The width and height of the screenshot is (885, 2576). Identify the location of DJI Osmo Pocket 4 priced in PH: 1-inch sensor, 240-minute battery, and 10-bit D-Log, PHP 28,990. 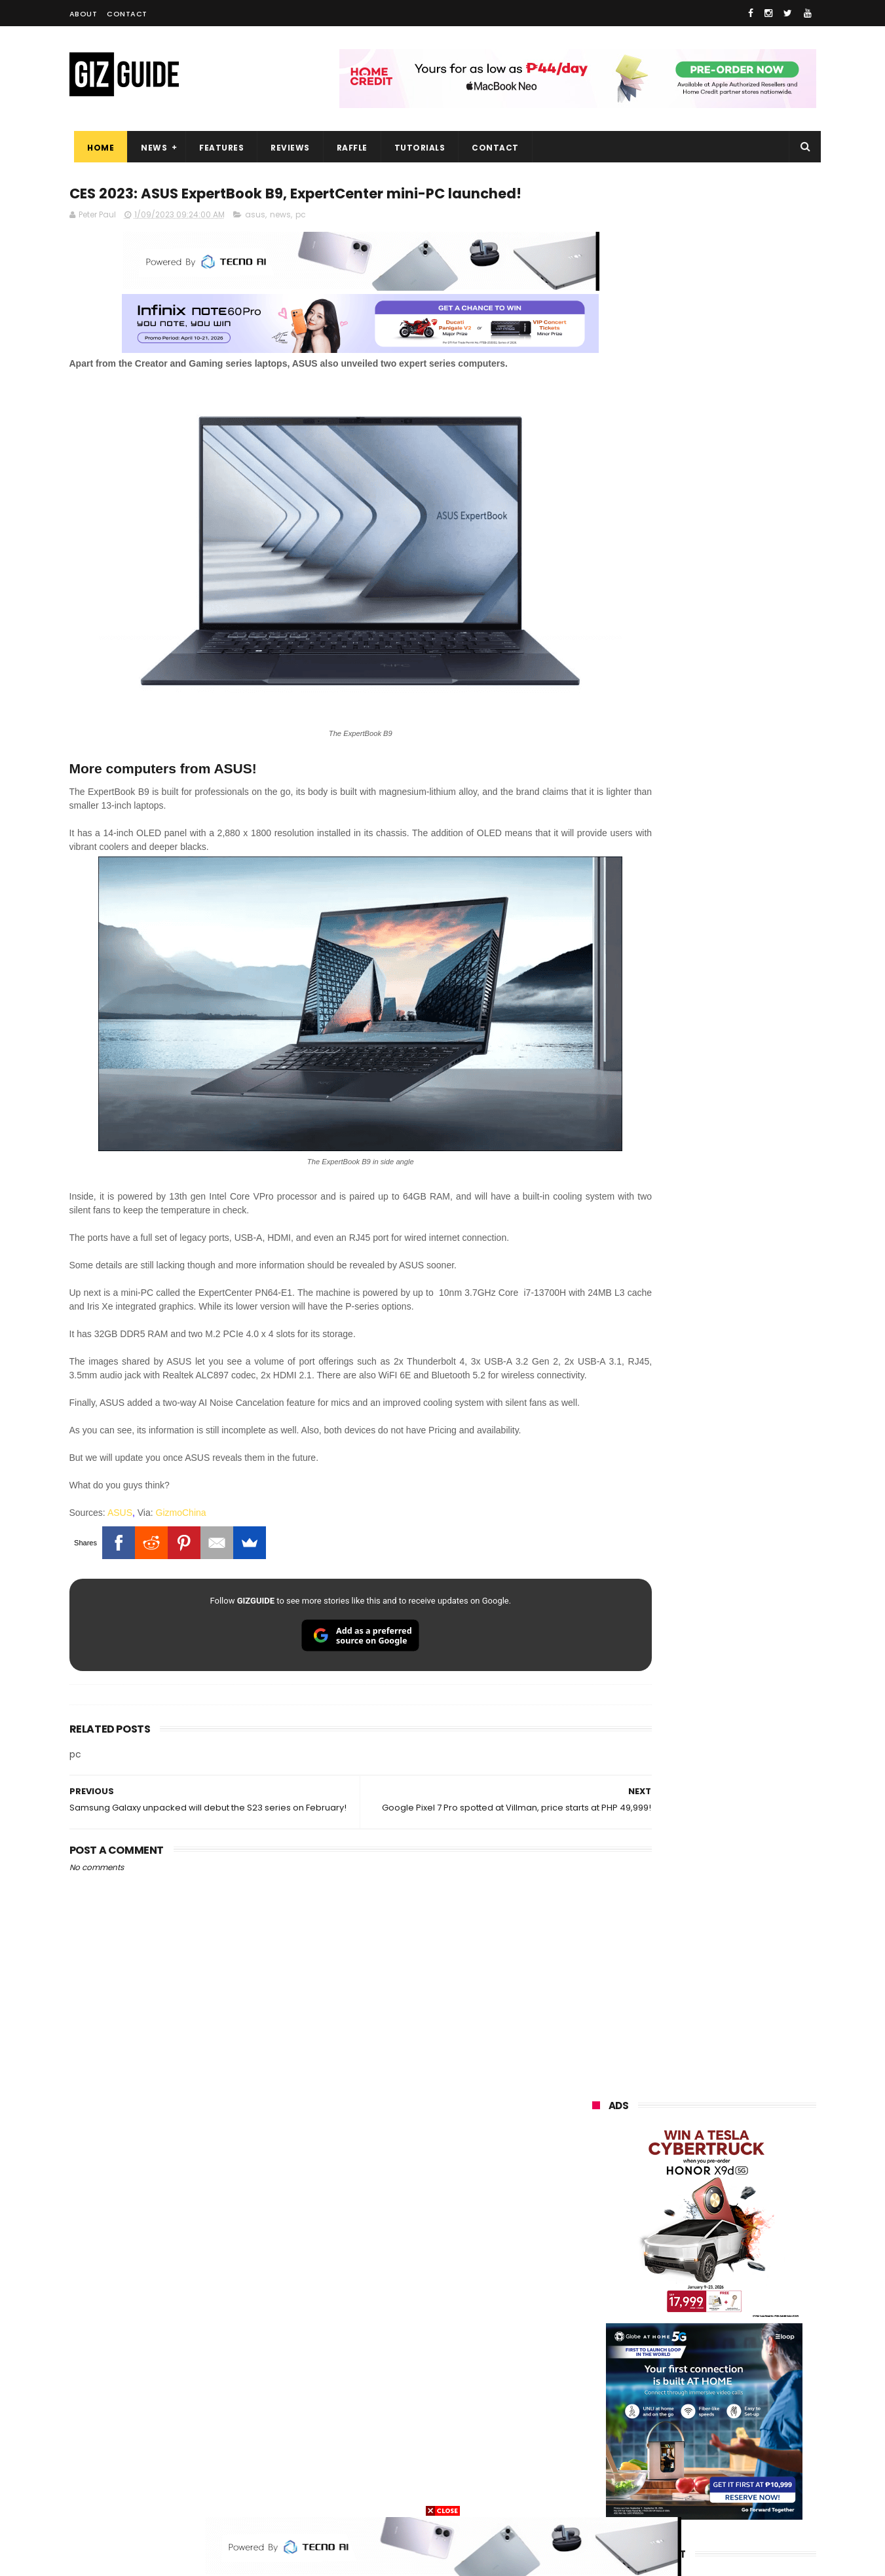
(736, 1287).